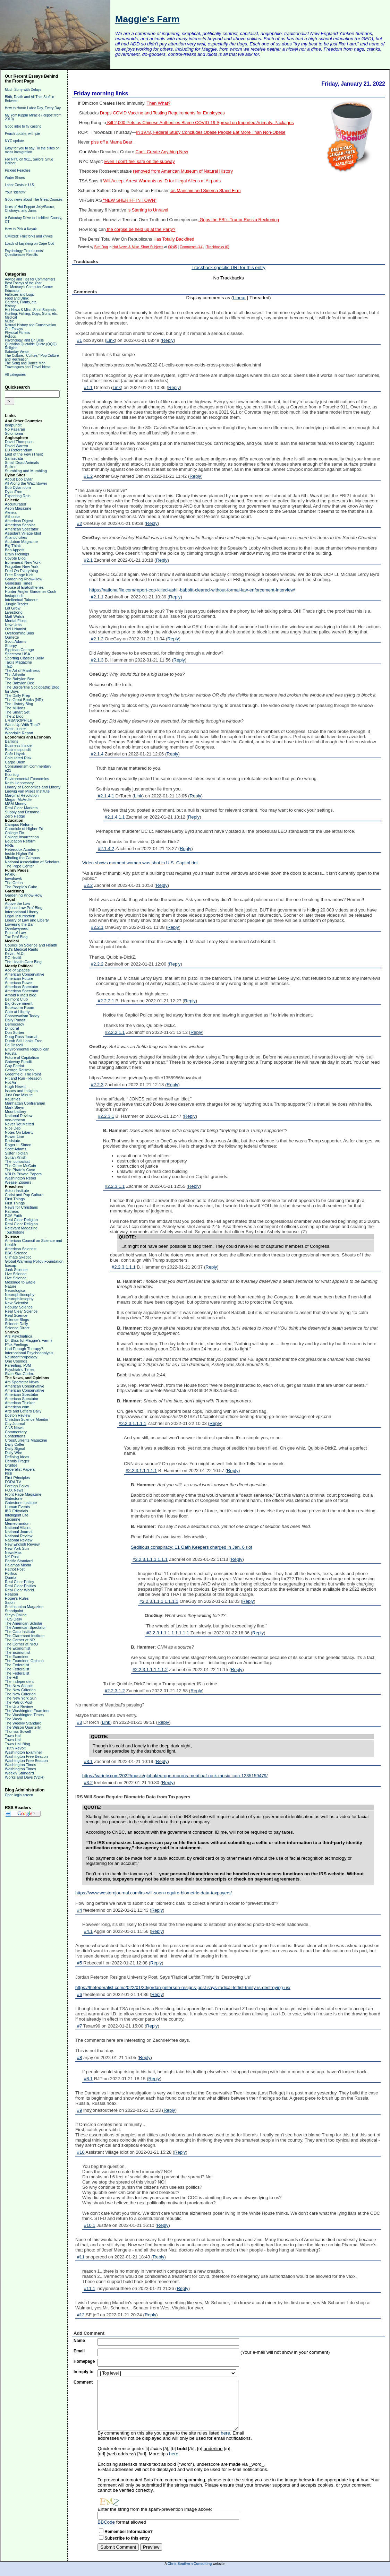  What do you see at coordinates (19, 783) in the screenshot?
I see `Keith Hennessey` at bounding box center [19, 783].